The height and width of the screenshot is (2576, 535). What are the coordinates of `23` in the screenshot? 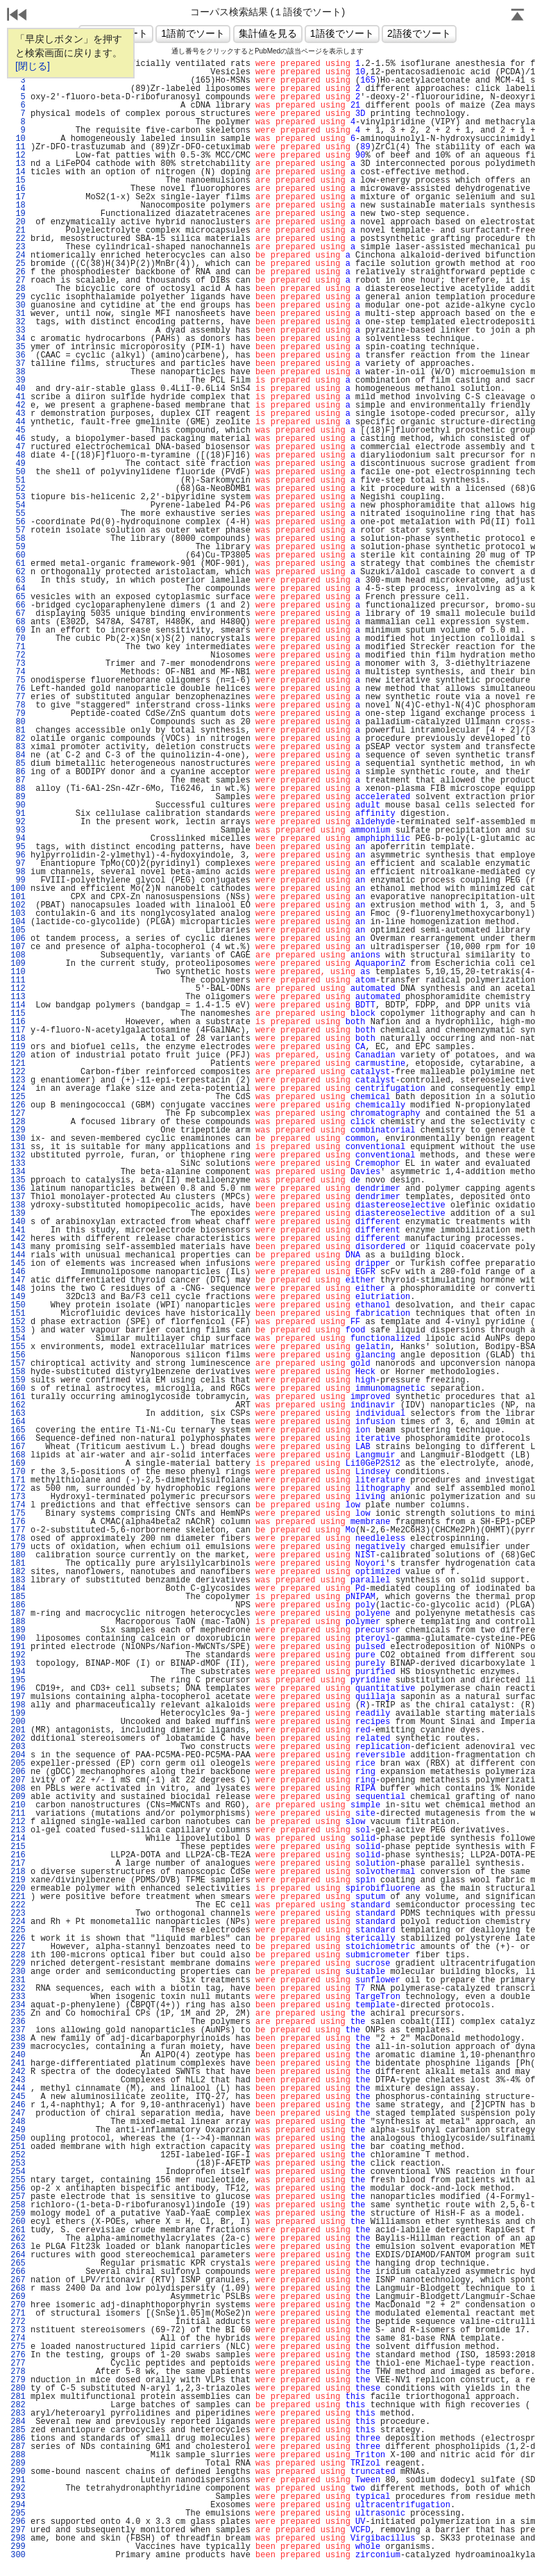 It's located at (18, 247).